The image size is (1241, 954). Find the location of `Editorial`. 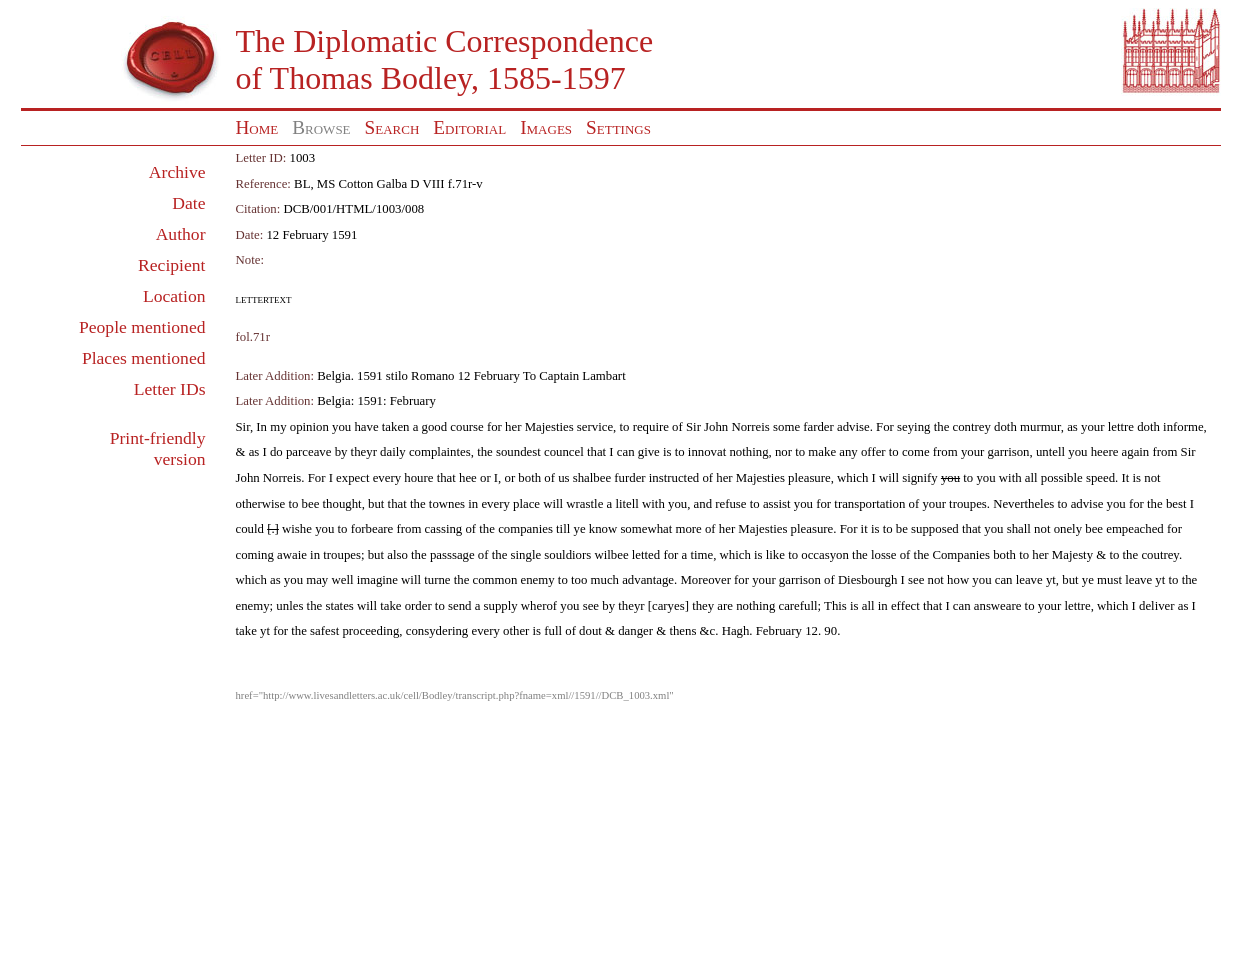

Editorial is located at coordinates (469, 127).